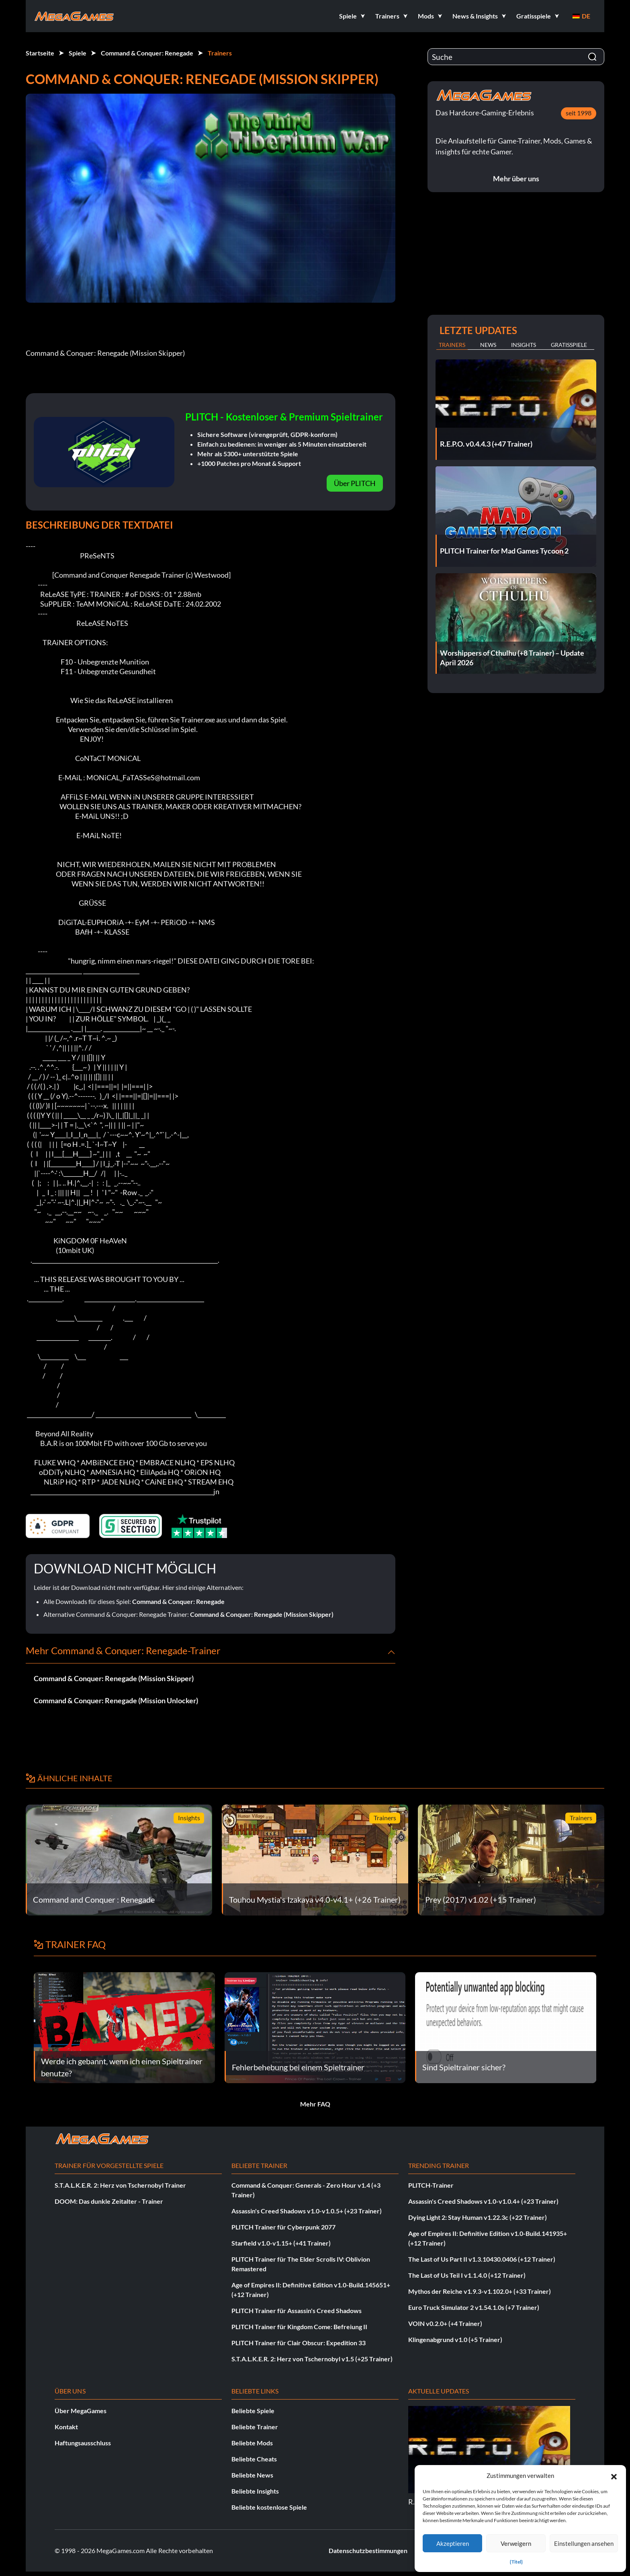 The width and height of the screenshot is (630, 2576). What do you see at coordinates (283, 2227) in the screenshot?
I see `PLITCH Trainer für Cyberpunk 2077` at bounding box center [283, 2227].